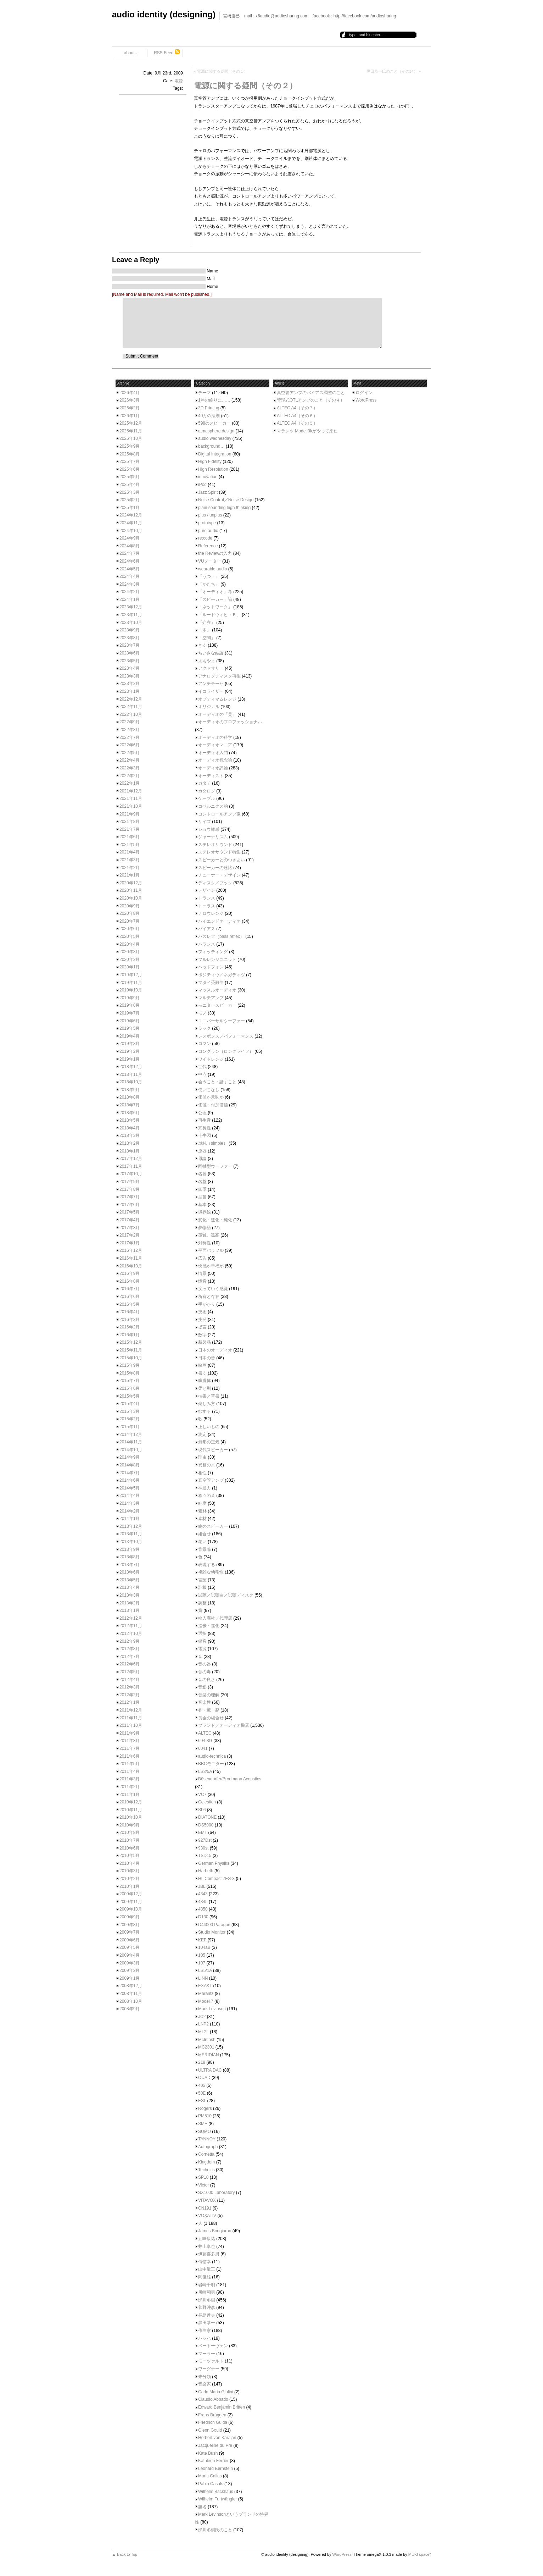 The width and height of the screenshot is (543, 2576). I want to click on 黒田恭一, so click(206, 2322).